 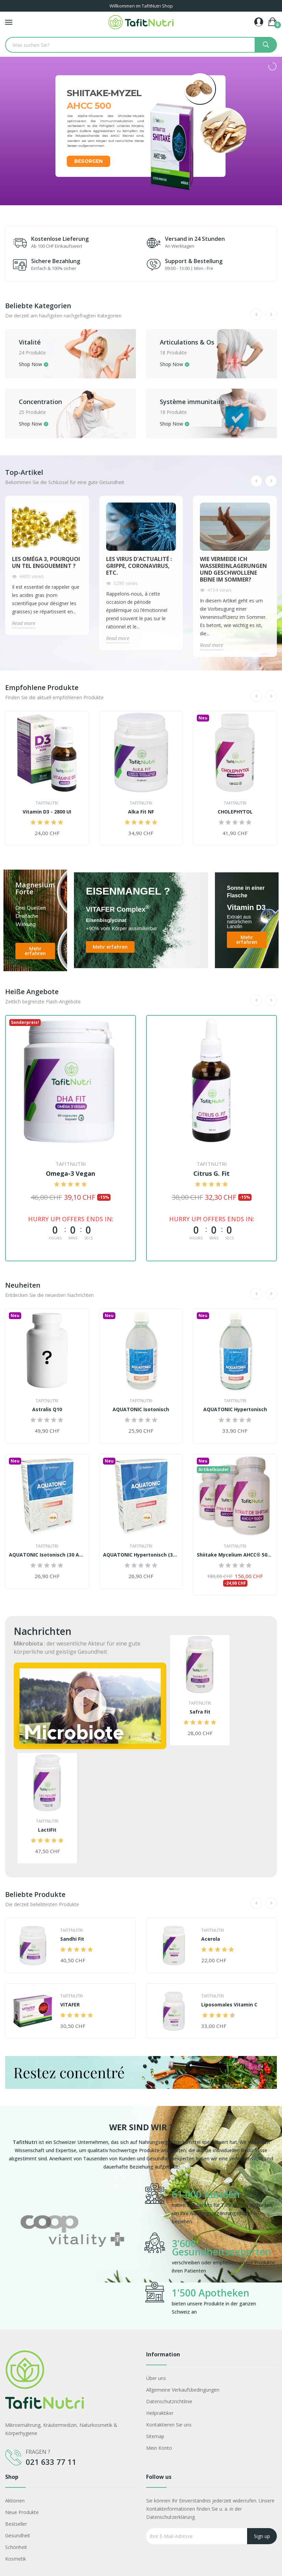 What do you see at coordinates (70, 1173) in the screenshot?
I see `Omega-3 Vegan` at bounding box center [70, 1173].